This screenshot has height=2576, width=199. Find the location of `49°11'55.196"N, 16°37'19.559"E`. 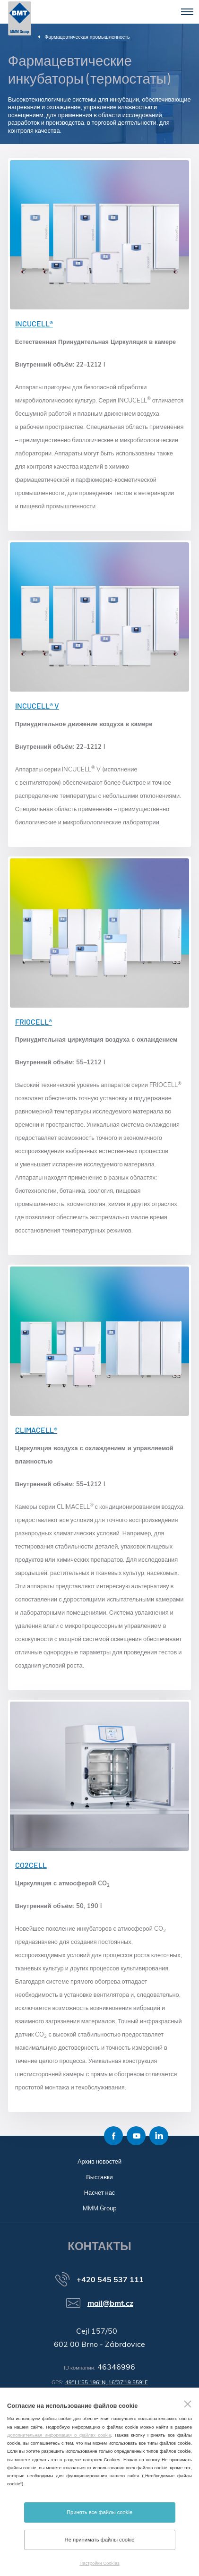

49°11'55.196"N, 16°37'19.559"E is located at coordinates (106, 2382).